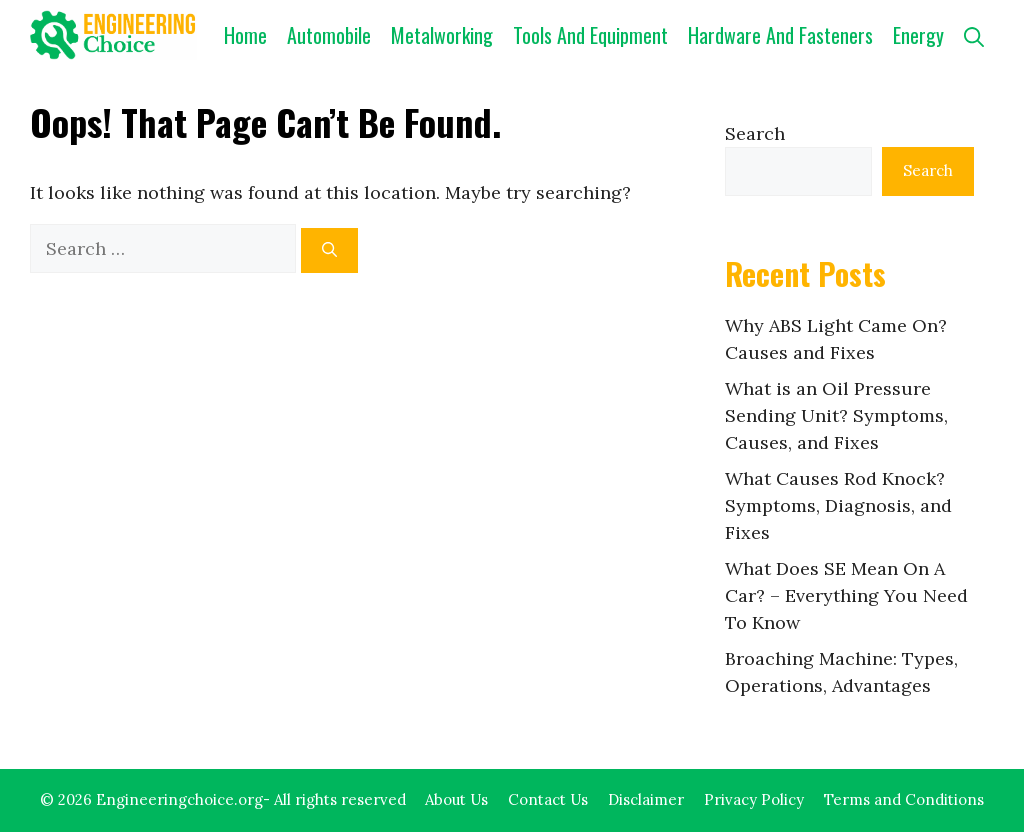 The image size is (1024, 832). What do you see at coordinates (836, 415) in the screenshot?
I see `What is an Oil Pressure Sending Unit? Symptoms, Causes, and Fixes` at bounding box center [836, 415].